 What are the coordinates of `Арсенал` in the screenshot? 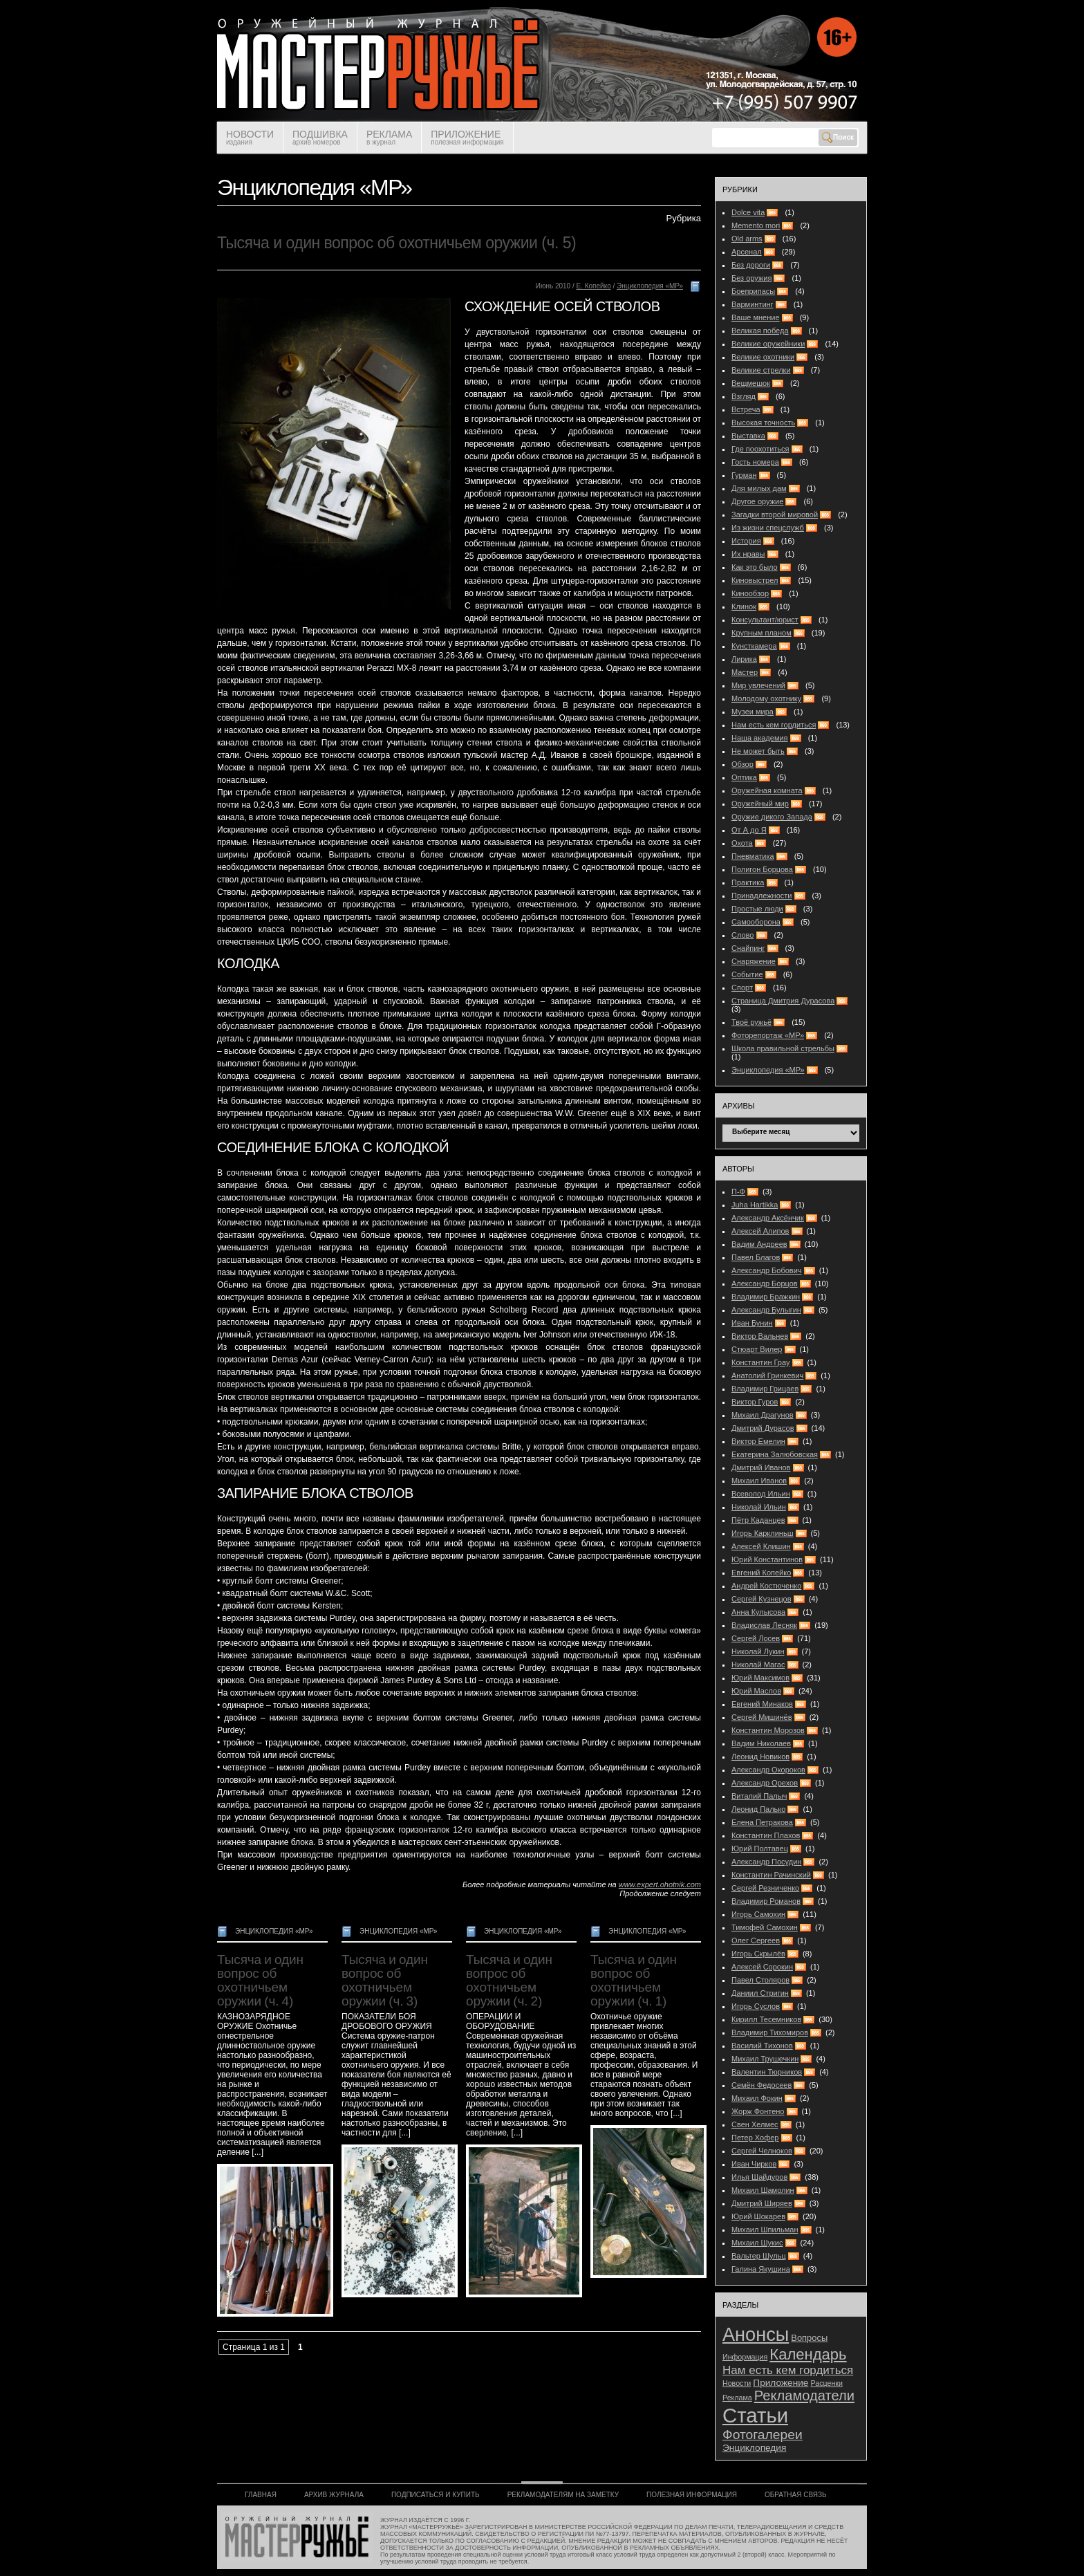 It's located at (746, 252).